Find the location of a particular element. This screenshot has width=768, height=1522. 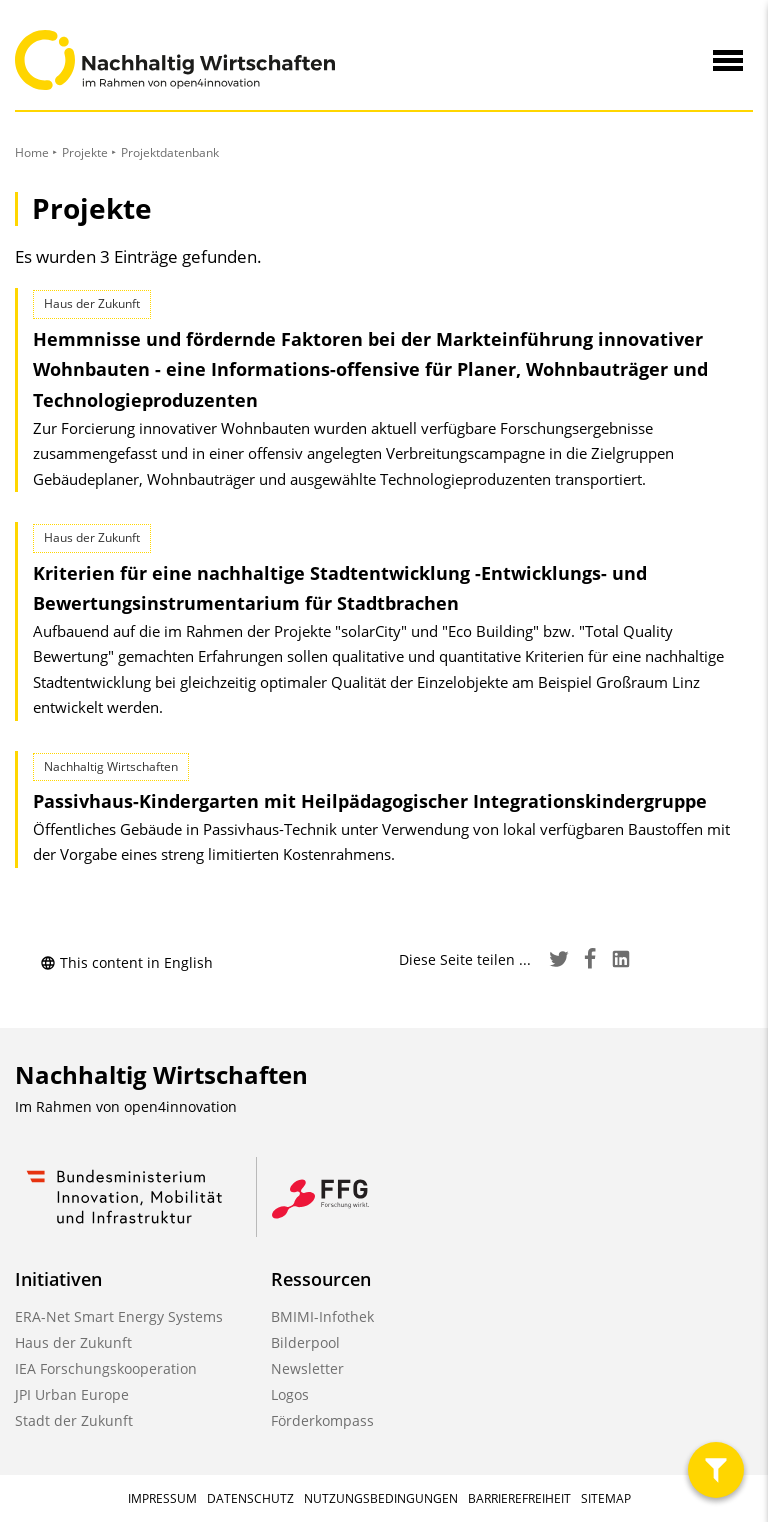

IEA Forschungskooperation is located at coordinates (106, 1368).